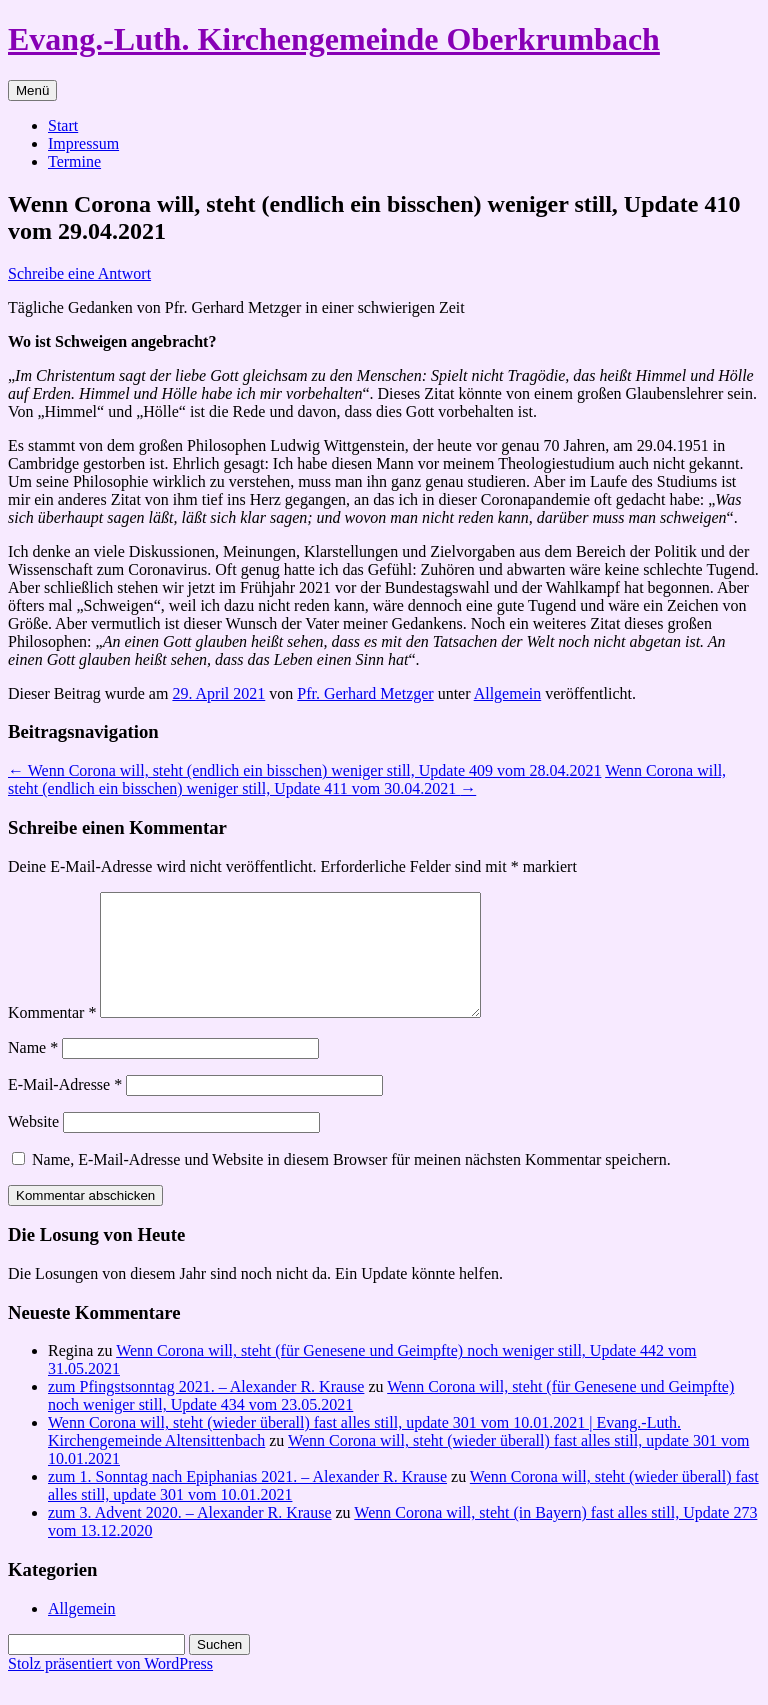  Describe the element at coordinates (110, 1687) in the screenshot. I see `Stolz präsentiert von WordPress` at that location.